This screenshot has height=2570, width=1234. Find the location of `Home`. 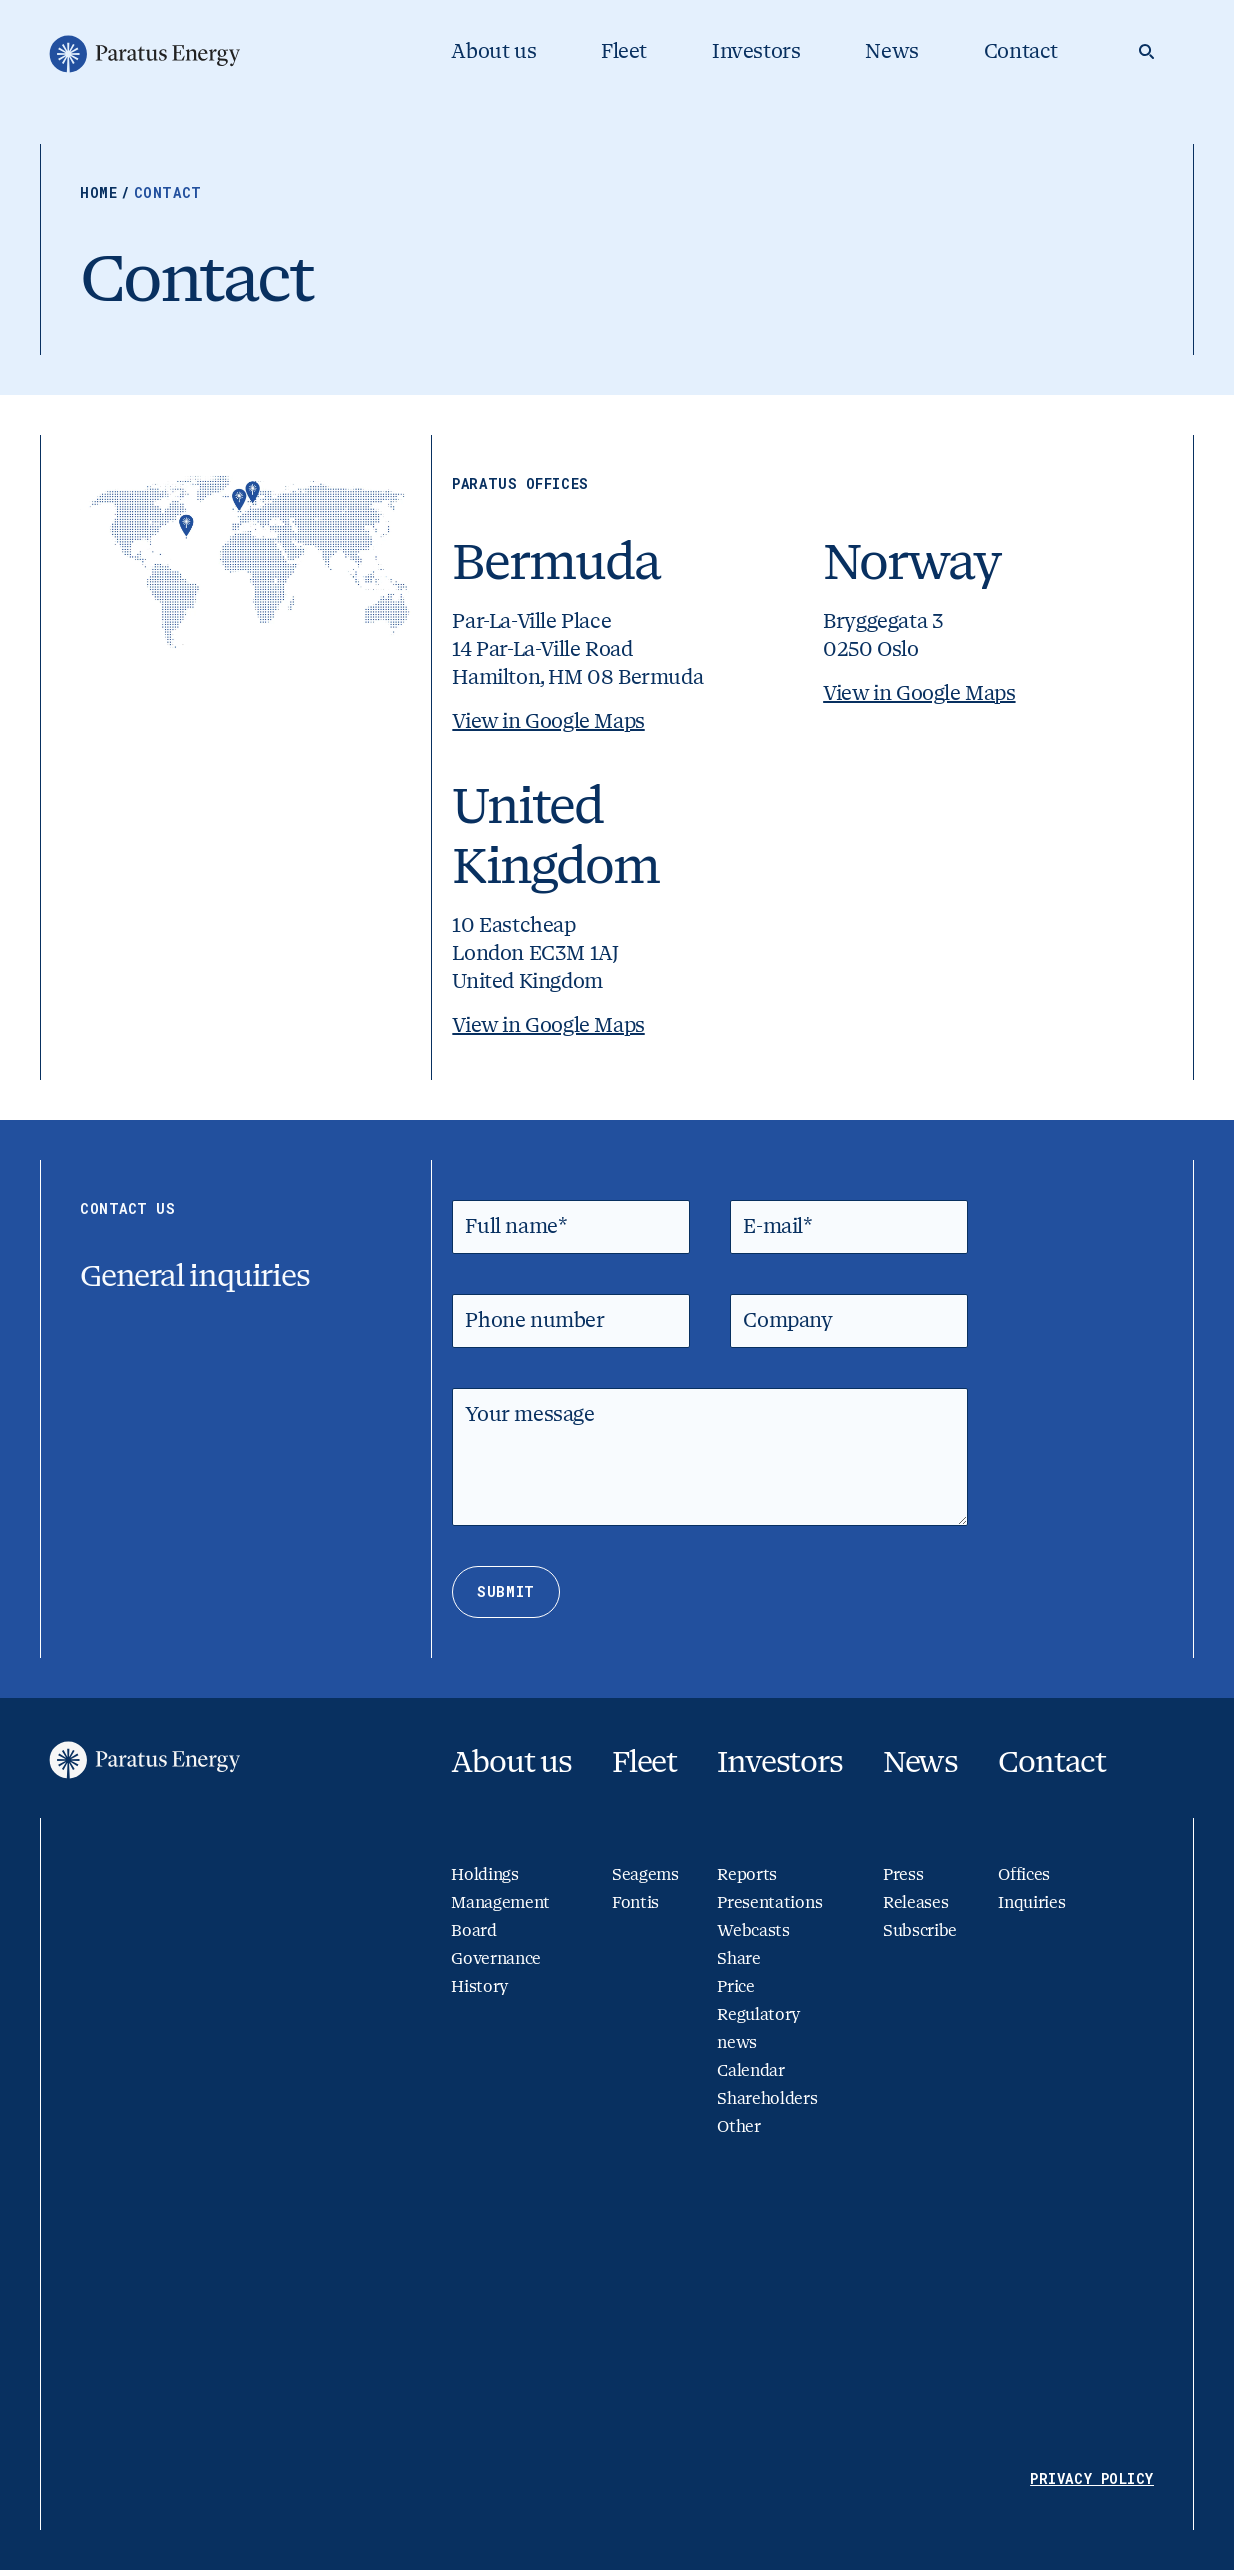

Home is located at coordinates (107, 192).